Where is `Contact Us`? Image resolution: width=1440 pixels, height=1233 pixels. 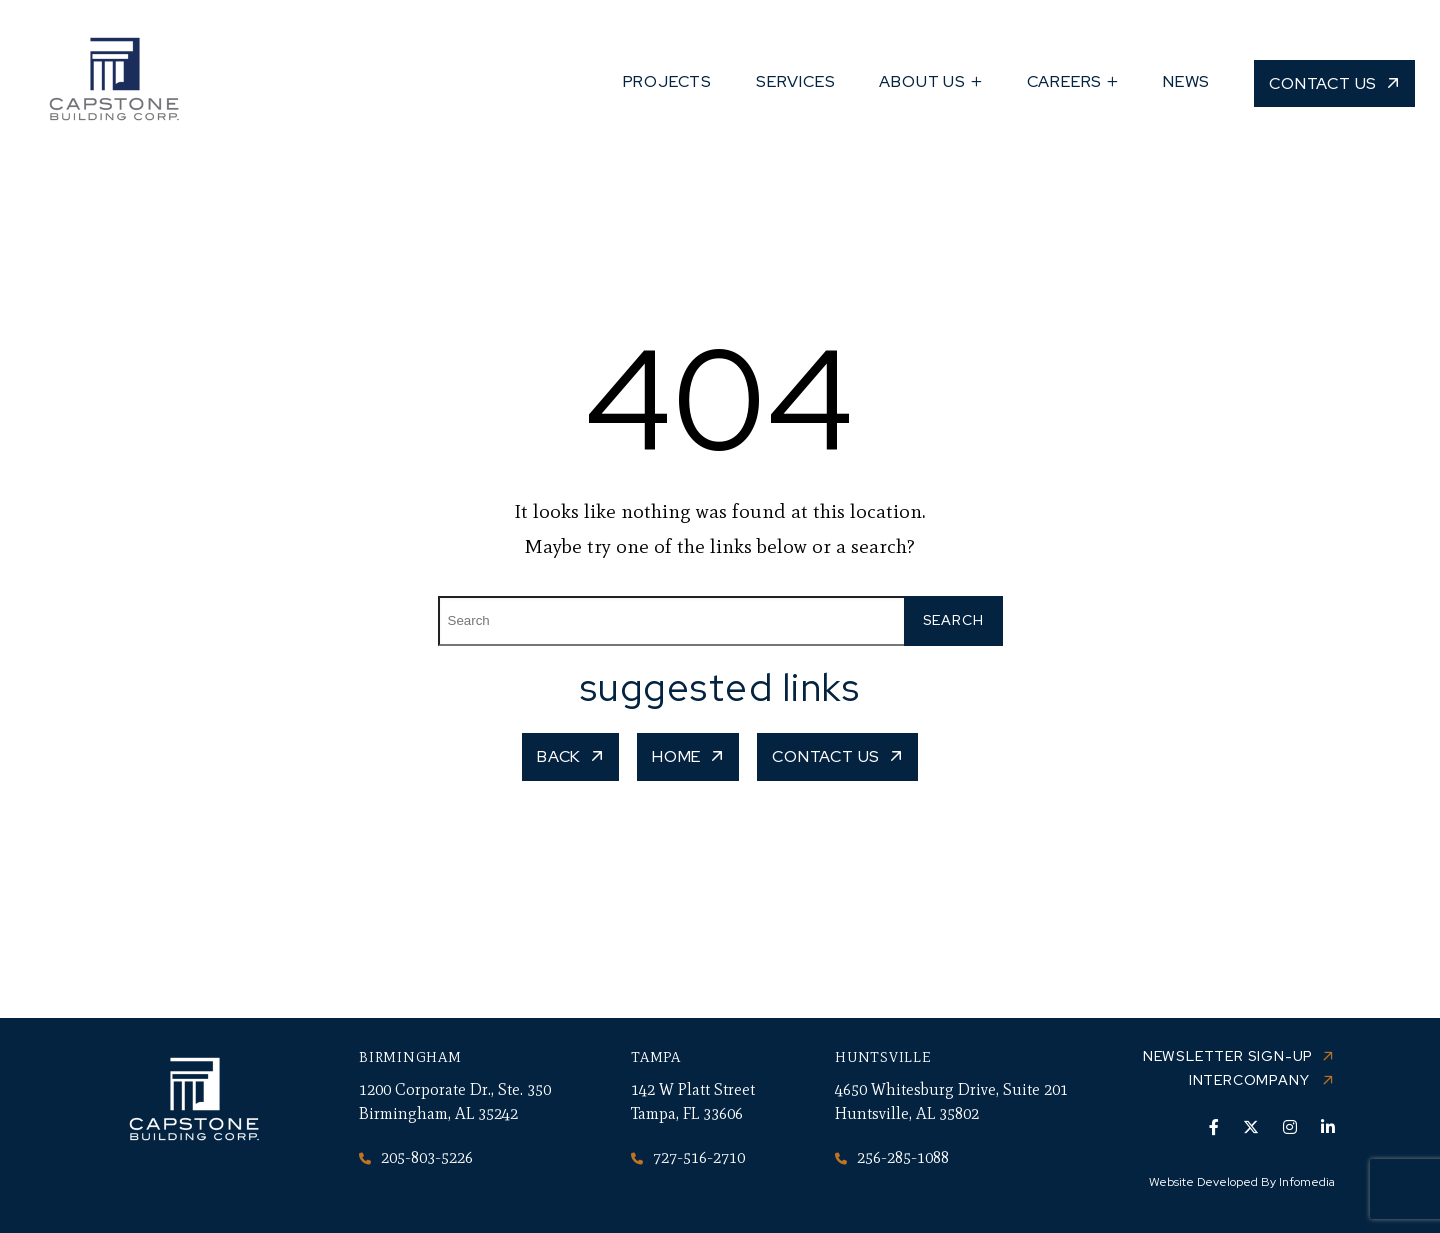 Contact Us is located at coordinates (1323, 83).